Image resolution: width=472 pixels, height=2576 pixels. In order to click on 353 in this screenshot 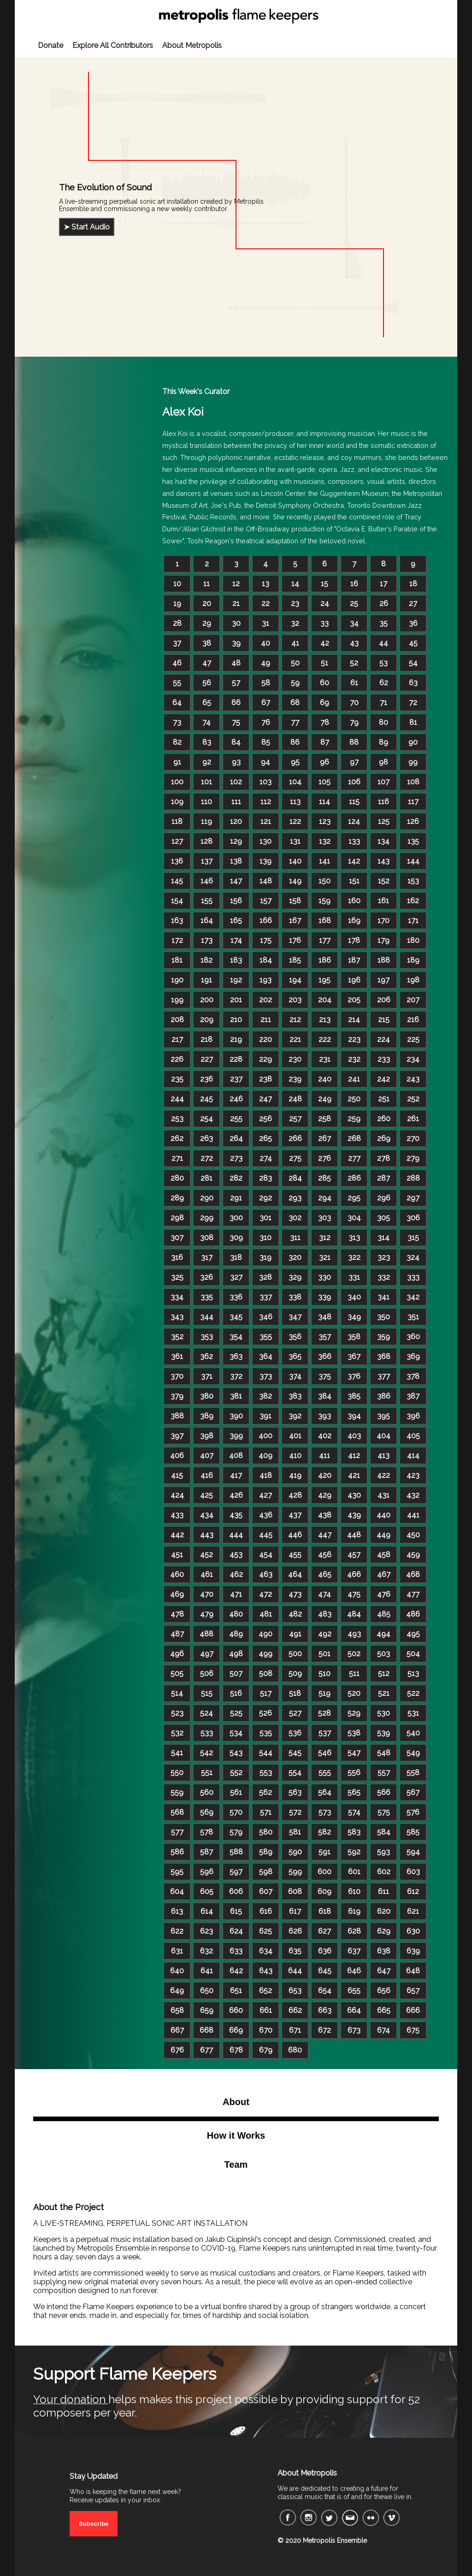, I will do `click(207, 1336)`.